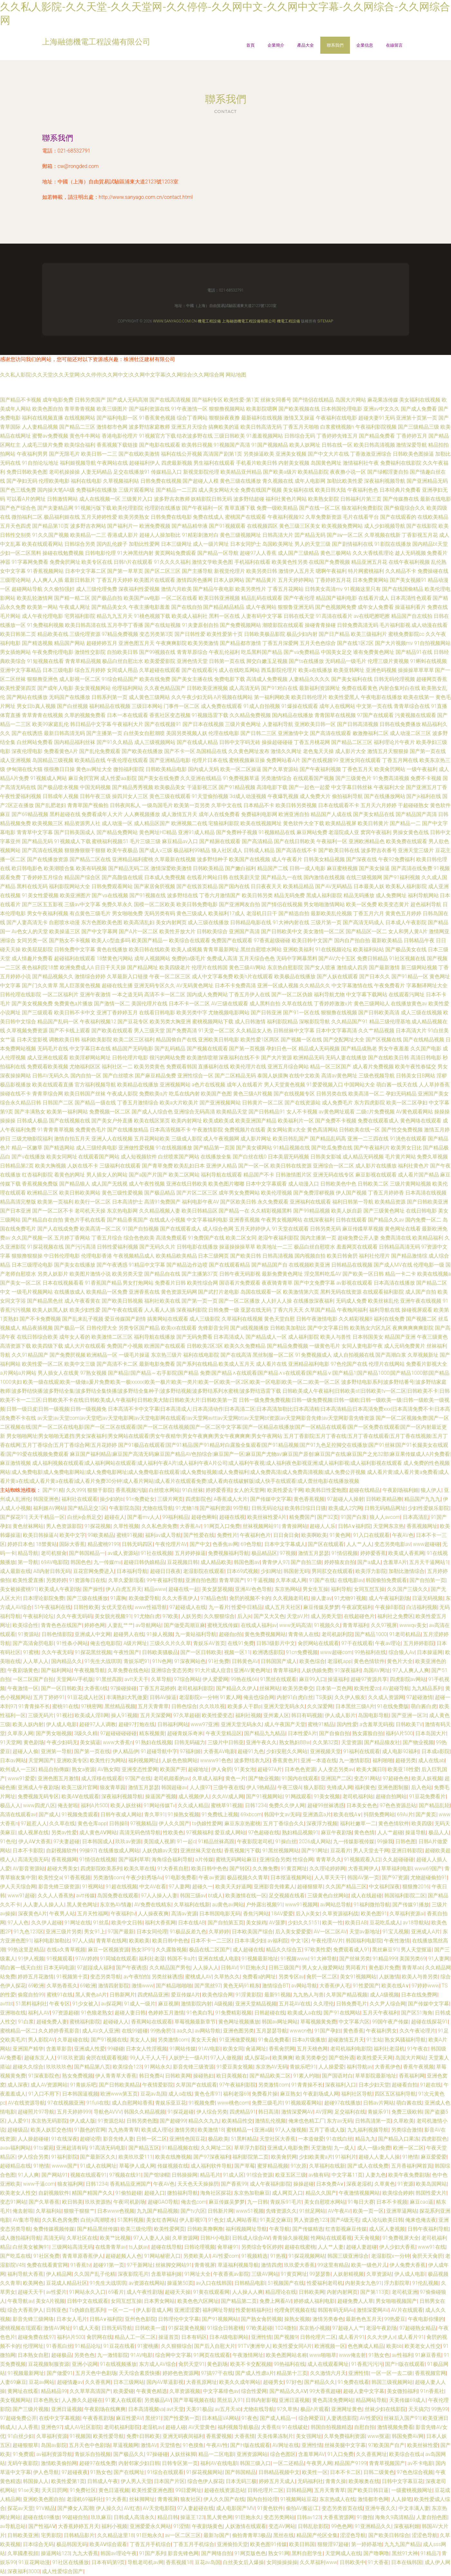  What do you see at coordinates (405, 2292) in the screenshot?
I see `老司机亚洲` at bounding box center [405, 2292].